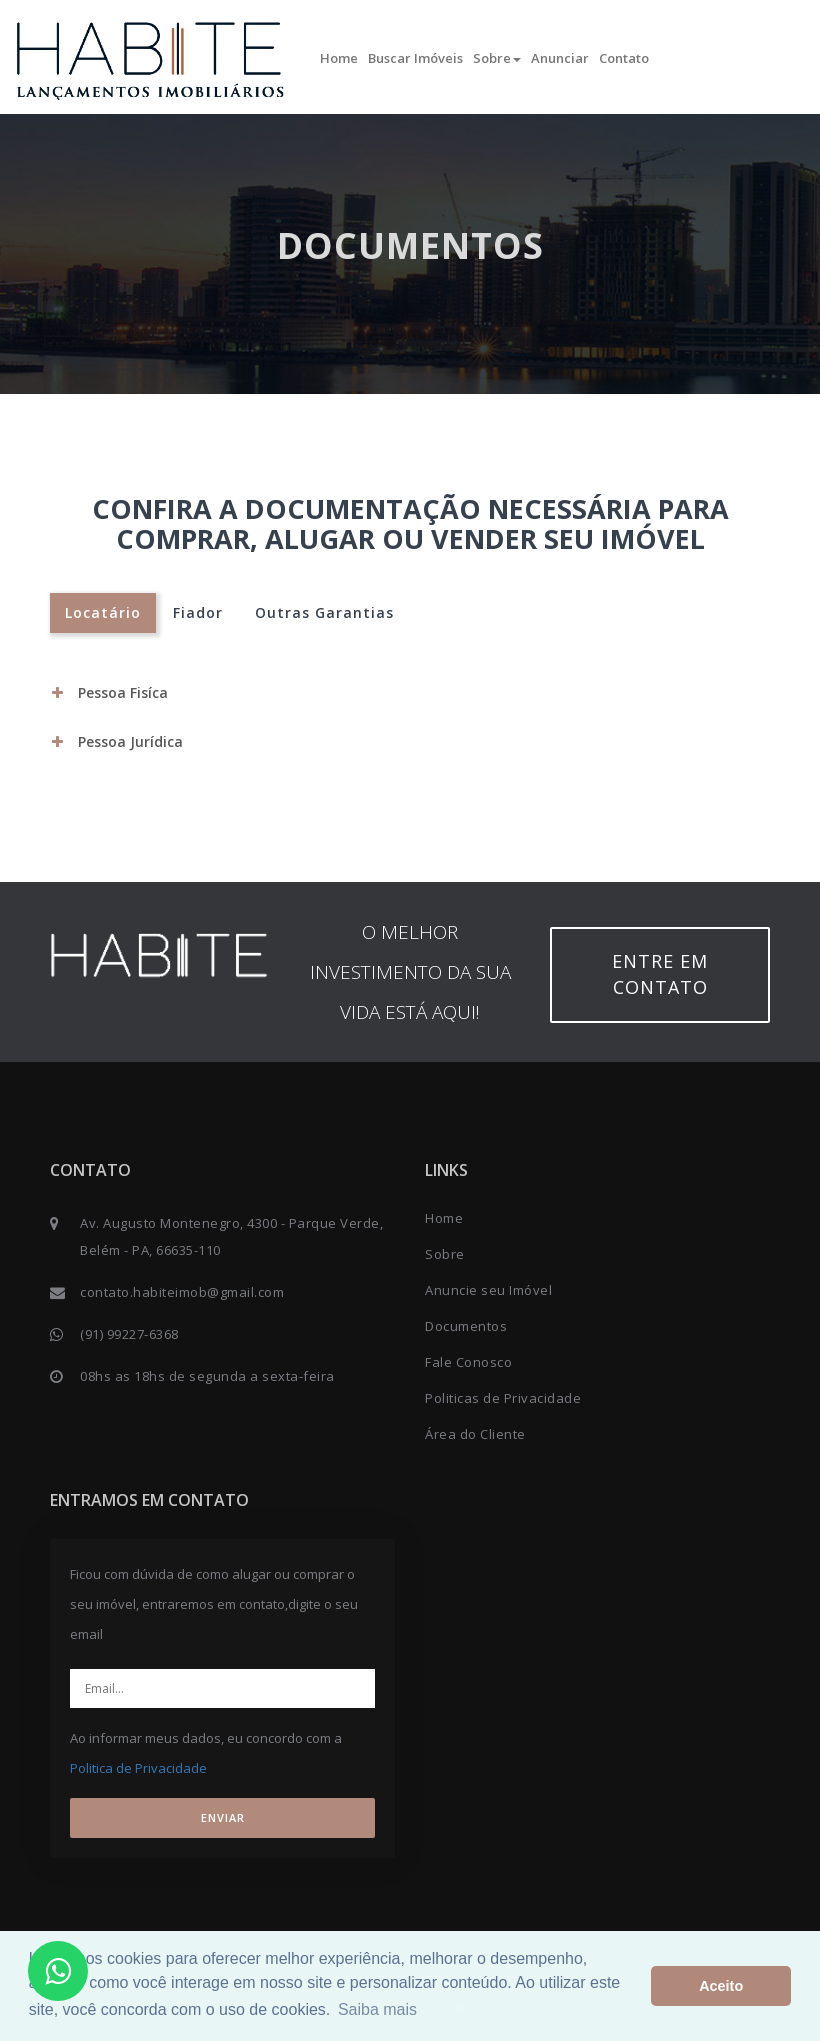 This screenshot has height=2041, width=820. Describe the element at coordinates (117, 741) in the screenshot. I see `Pessoa Jurídica [button]` at that location.